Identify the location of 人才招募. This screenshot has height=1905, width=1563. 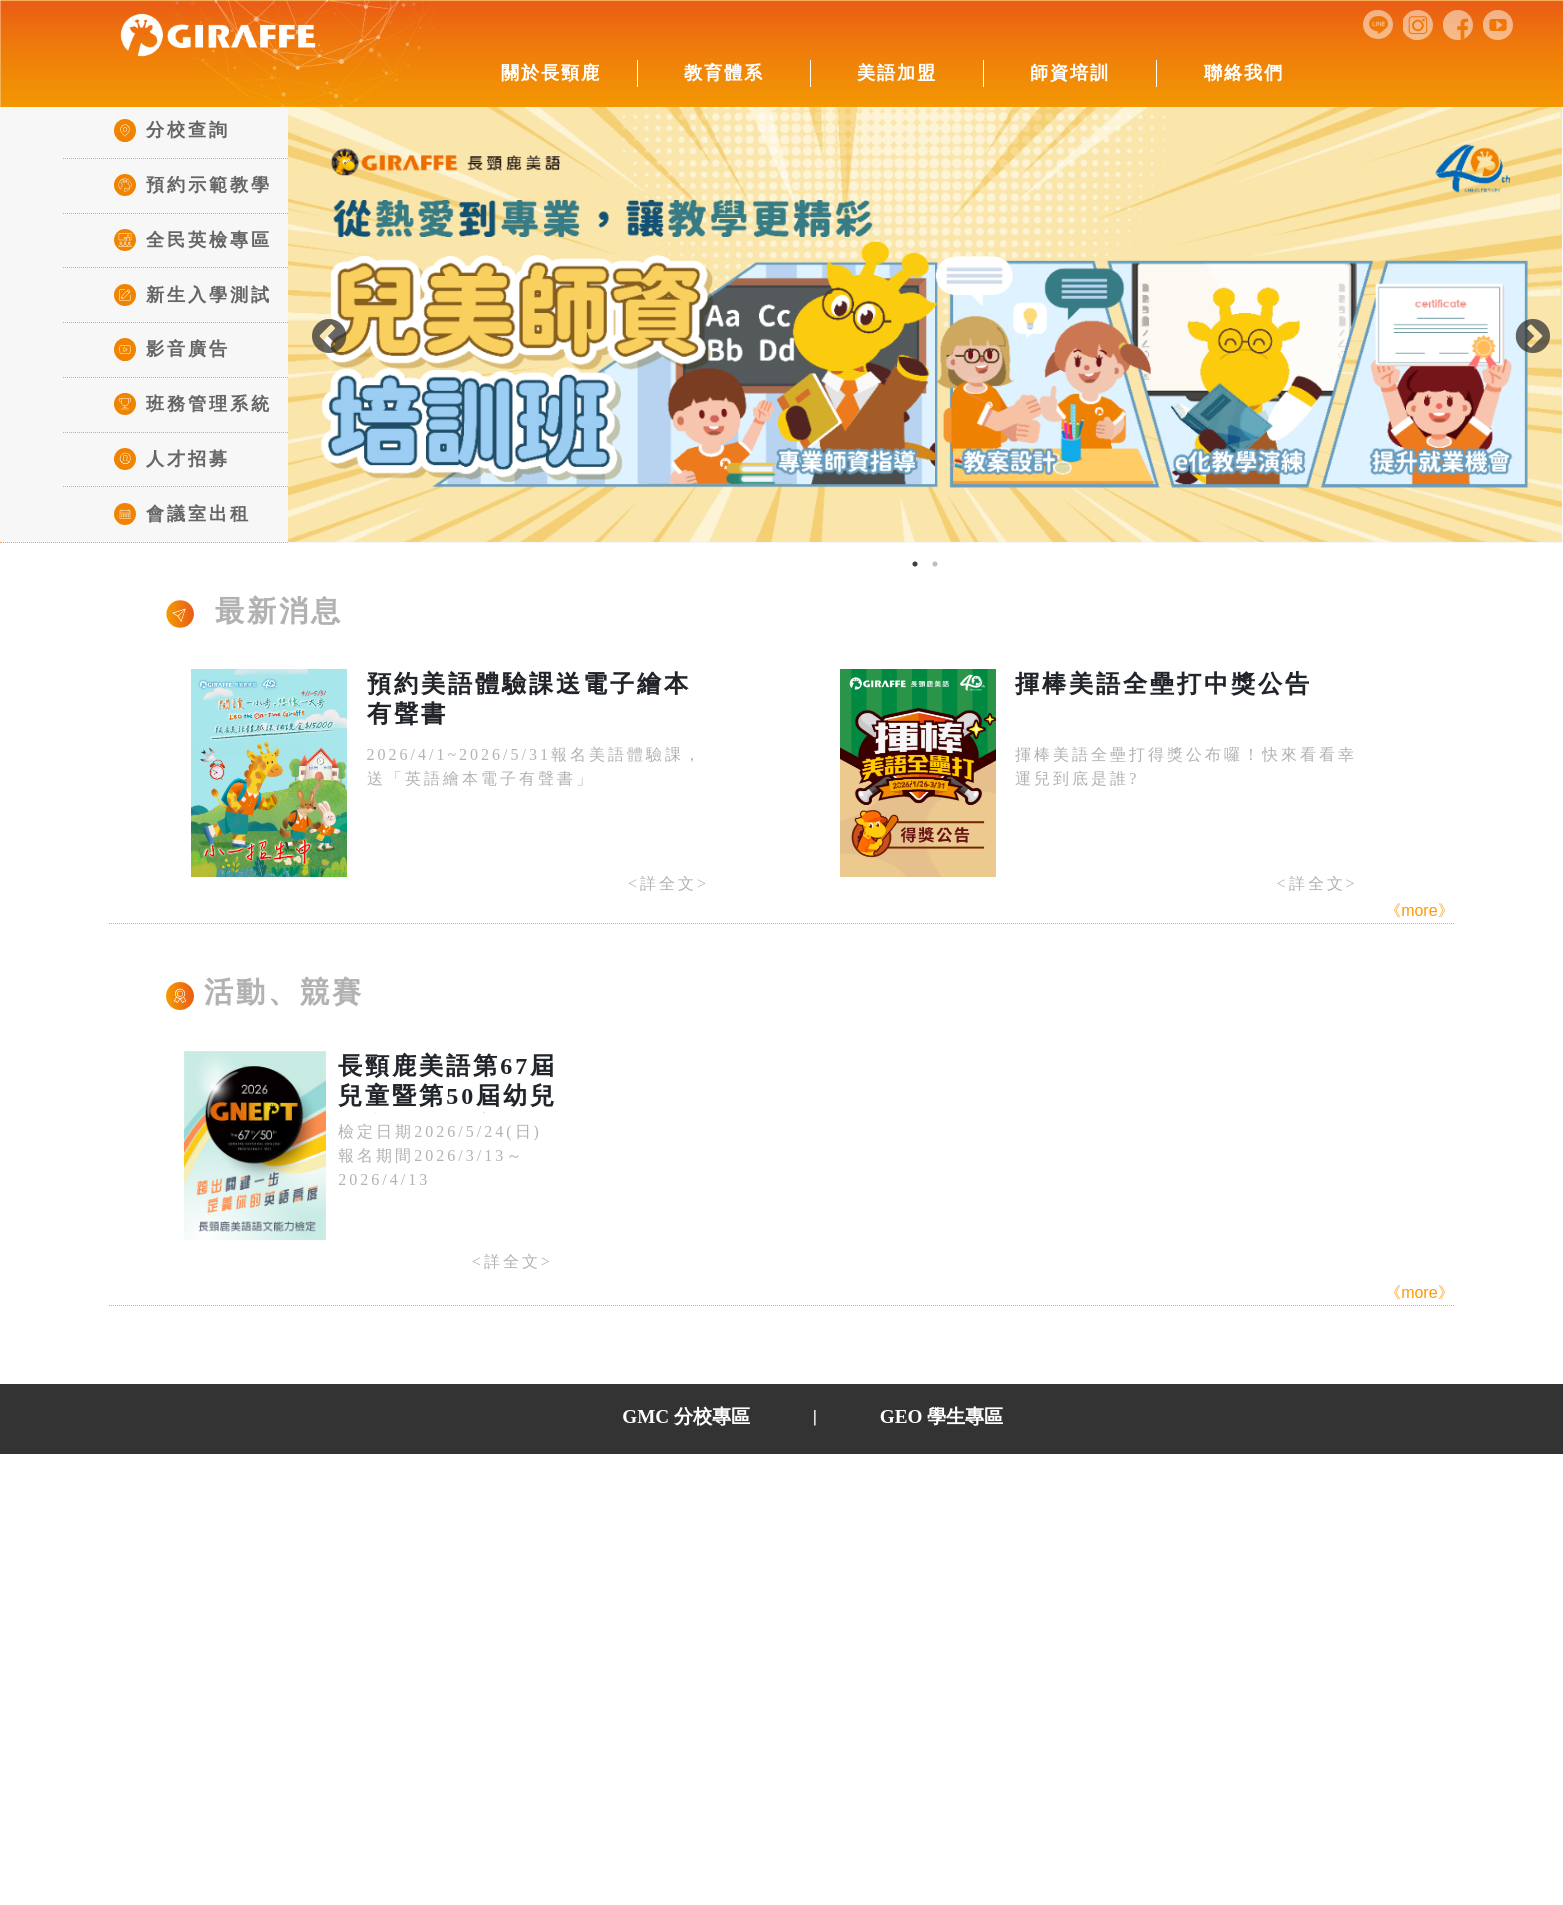
(172, 459).